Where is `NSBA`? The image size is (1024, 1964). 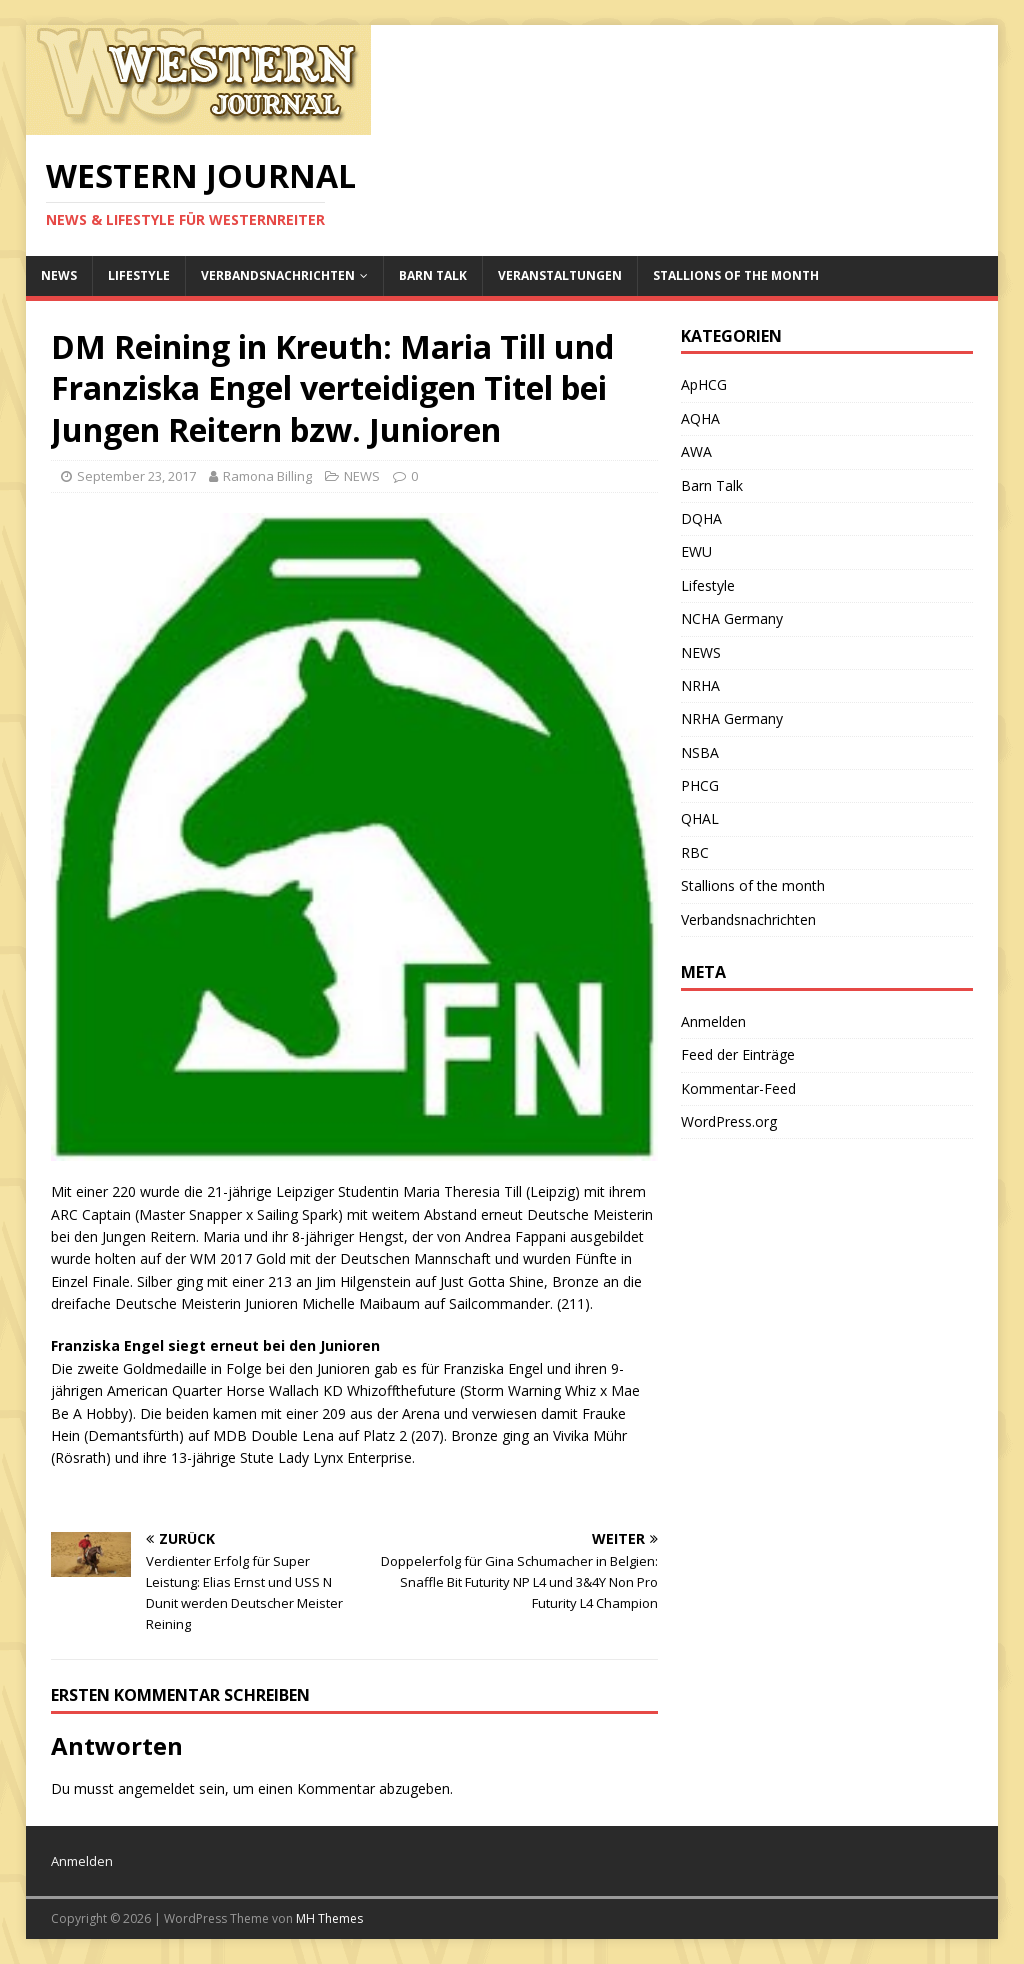
NSBA is located at coordinates (700, 752).